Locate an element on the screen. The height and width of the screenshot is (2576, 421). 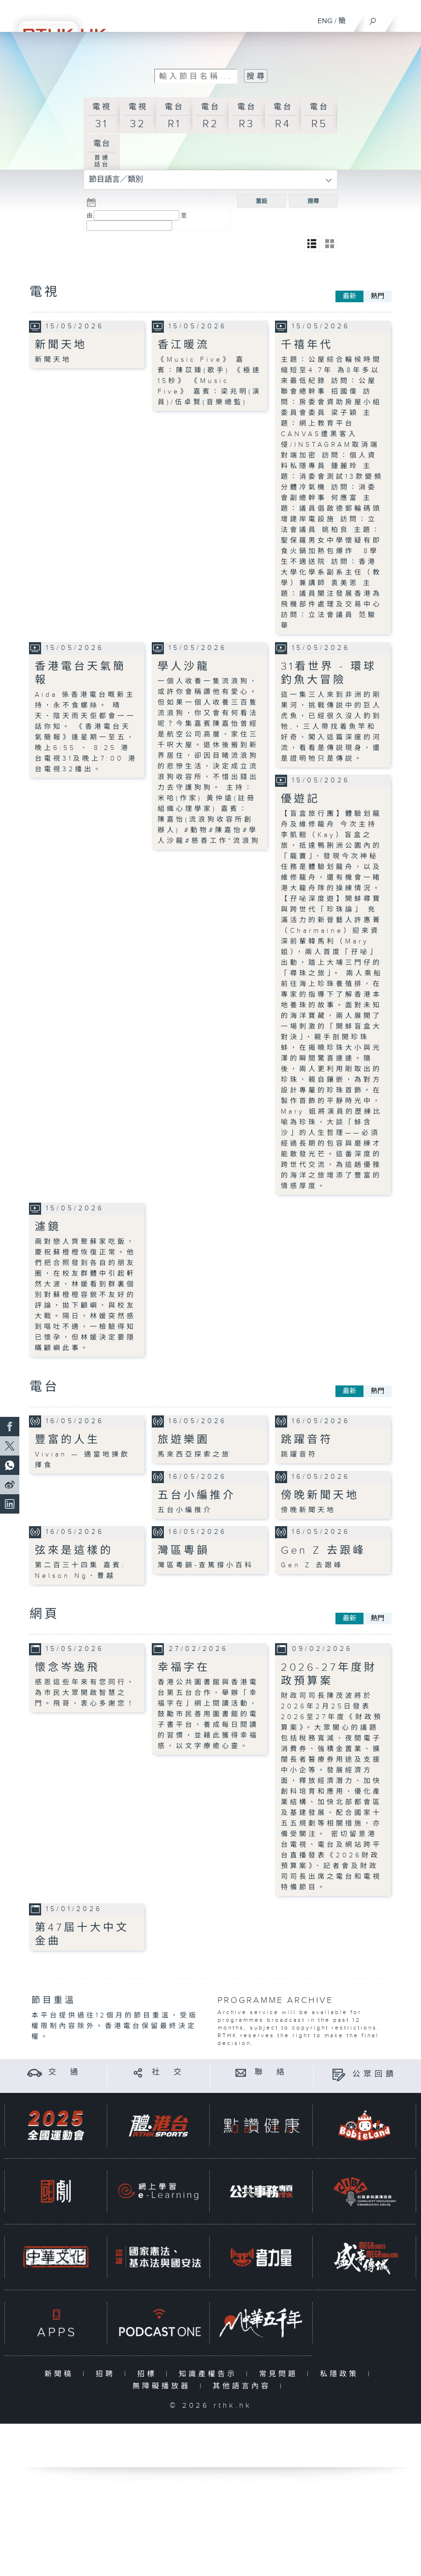
重設 is located at coordinates (261, 201).